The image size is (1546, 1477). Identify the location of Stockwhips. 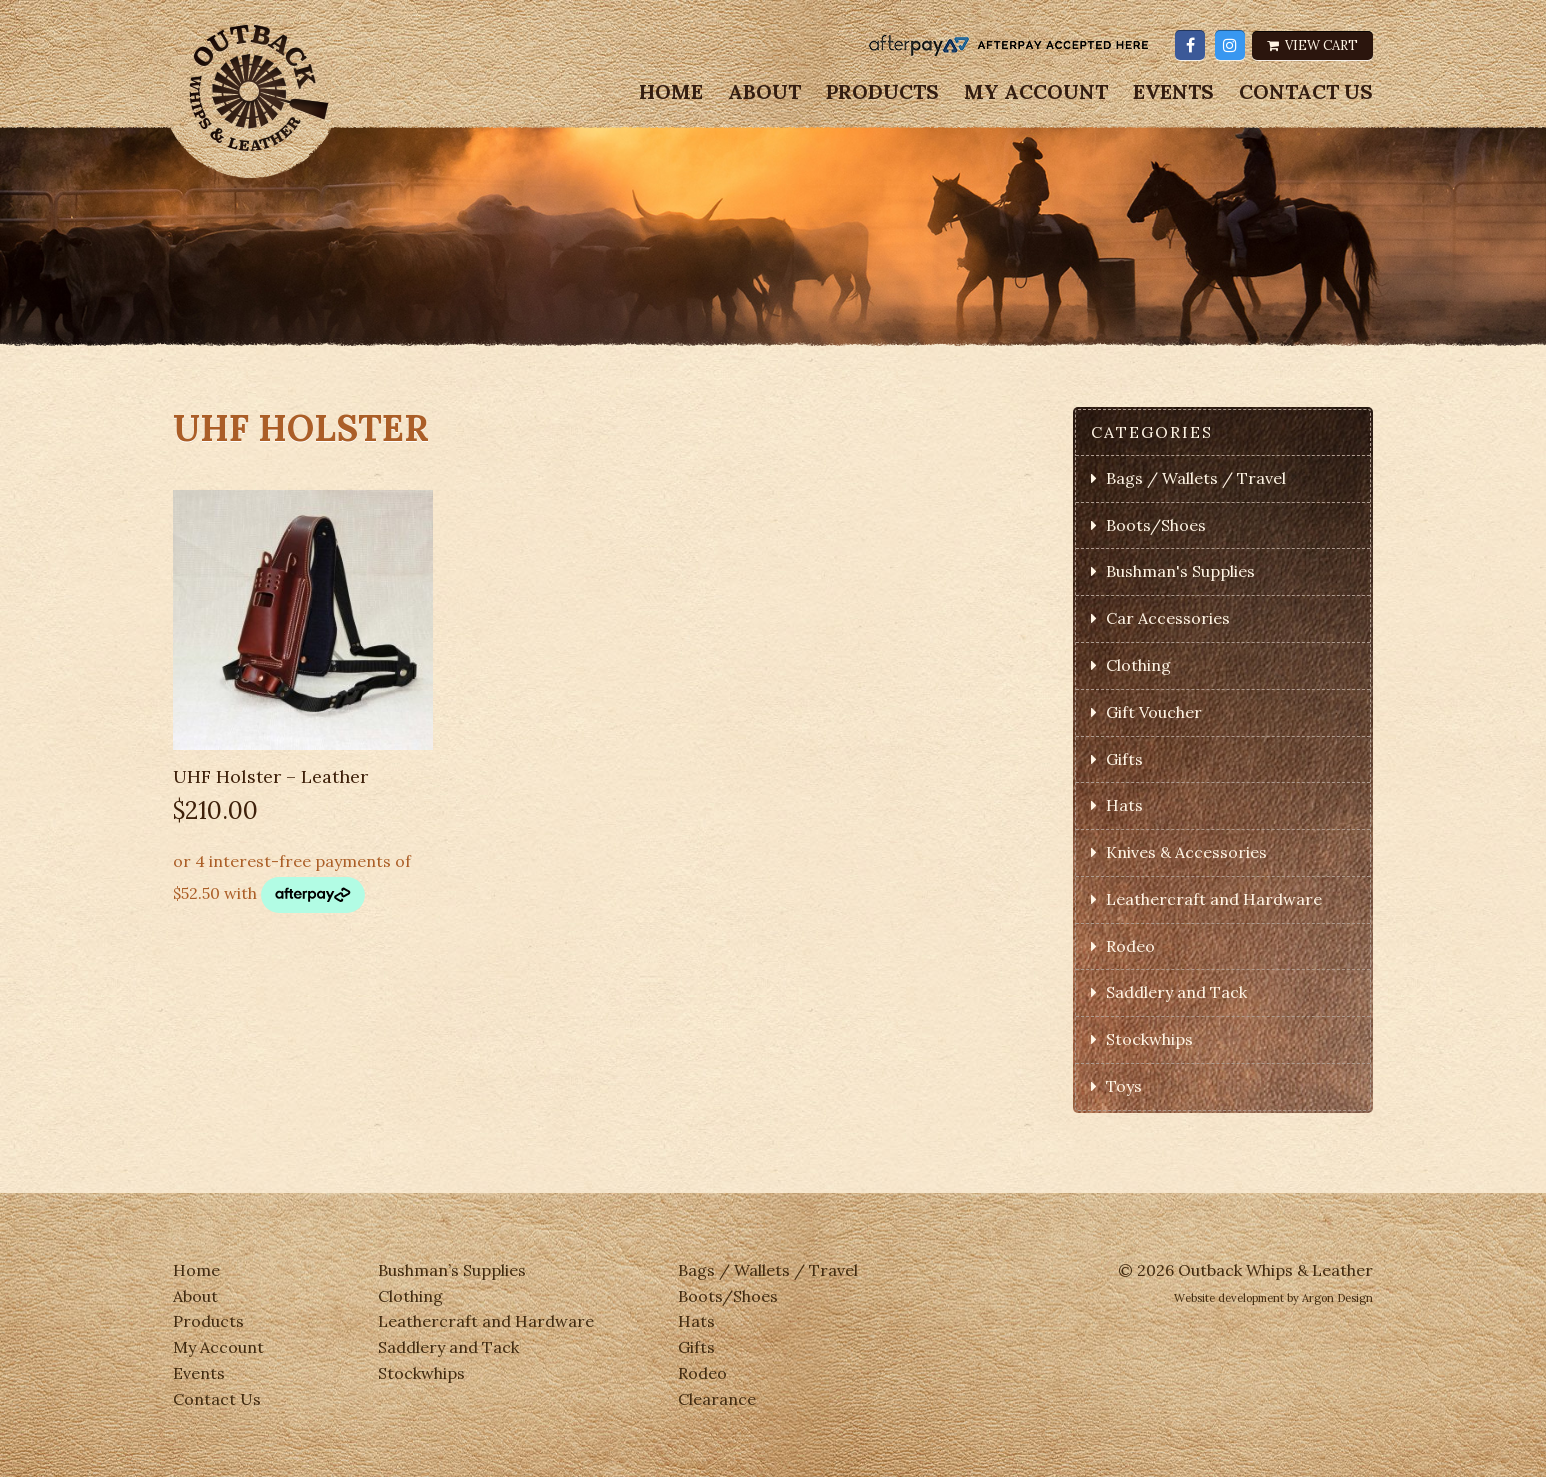
(1149, 1039).